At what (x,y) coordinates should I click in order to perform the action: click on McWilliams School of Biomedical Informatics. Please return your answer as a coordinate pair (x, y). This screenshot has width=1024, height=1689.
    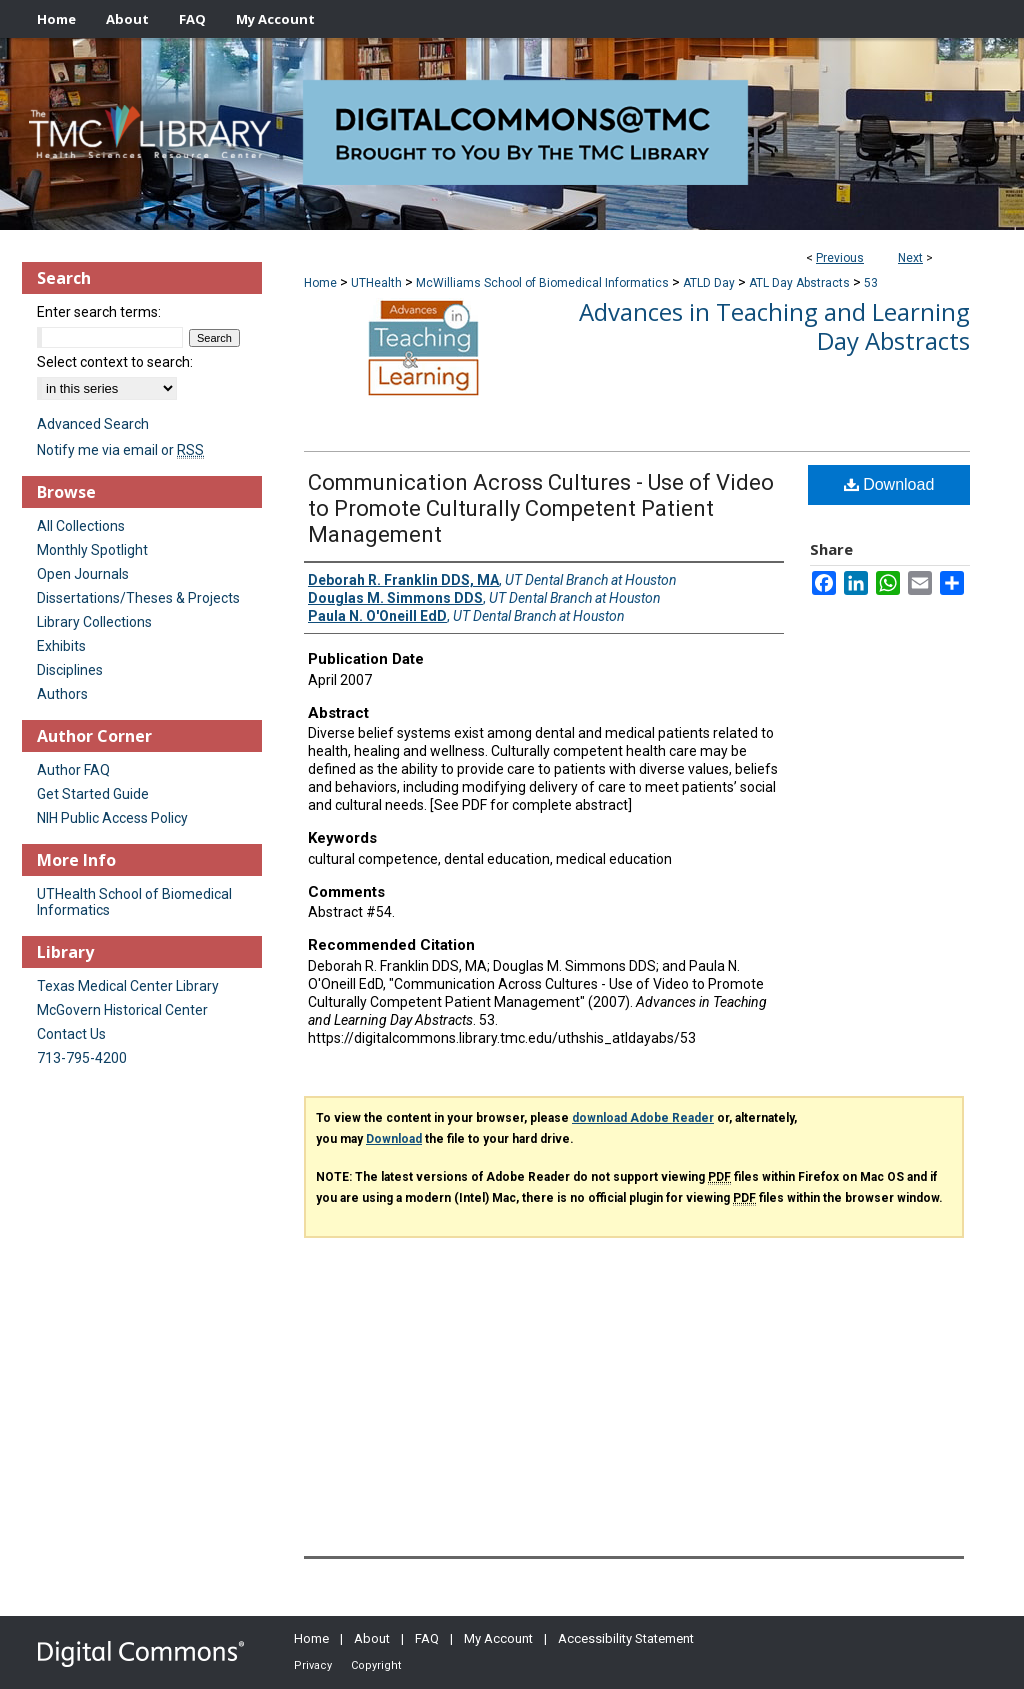
    Looking at the image, I should click on (542, 283).